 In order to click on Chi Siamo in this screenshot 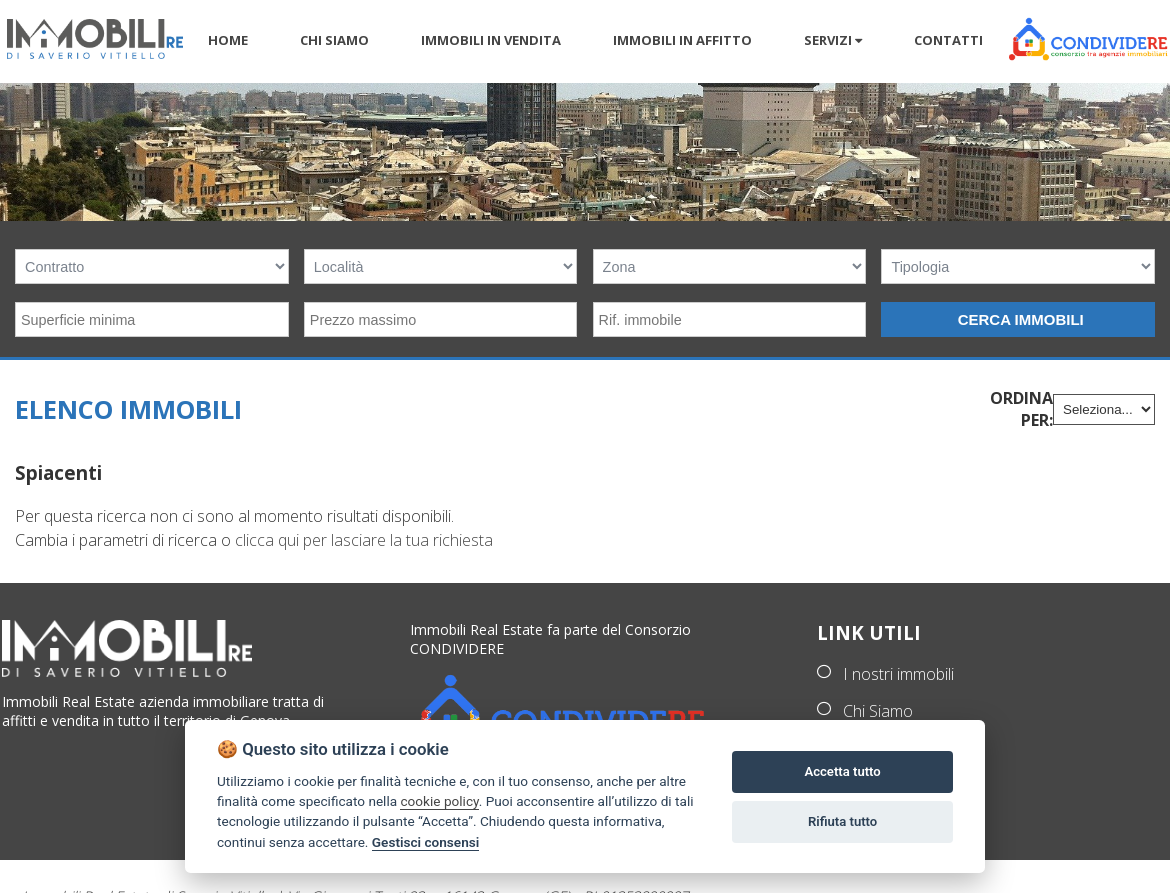, I will do `click(878, 711)`.